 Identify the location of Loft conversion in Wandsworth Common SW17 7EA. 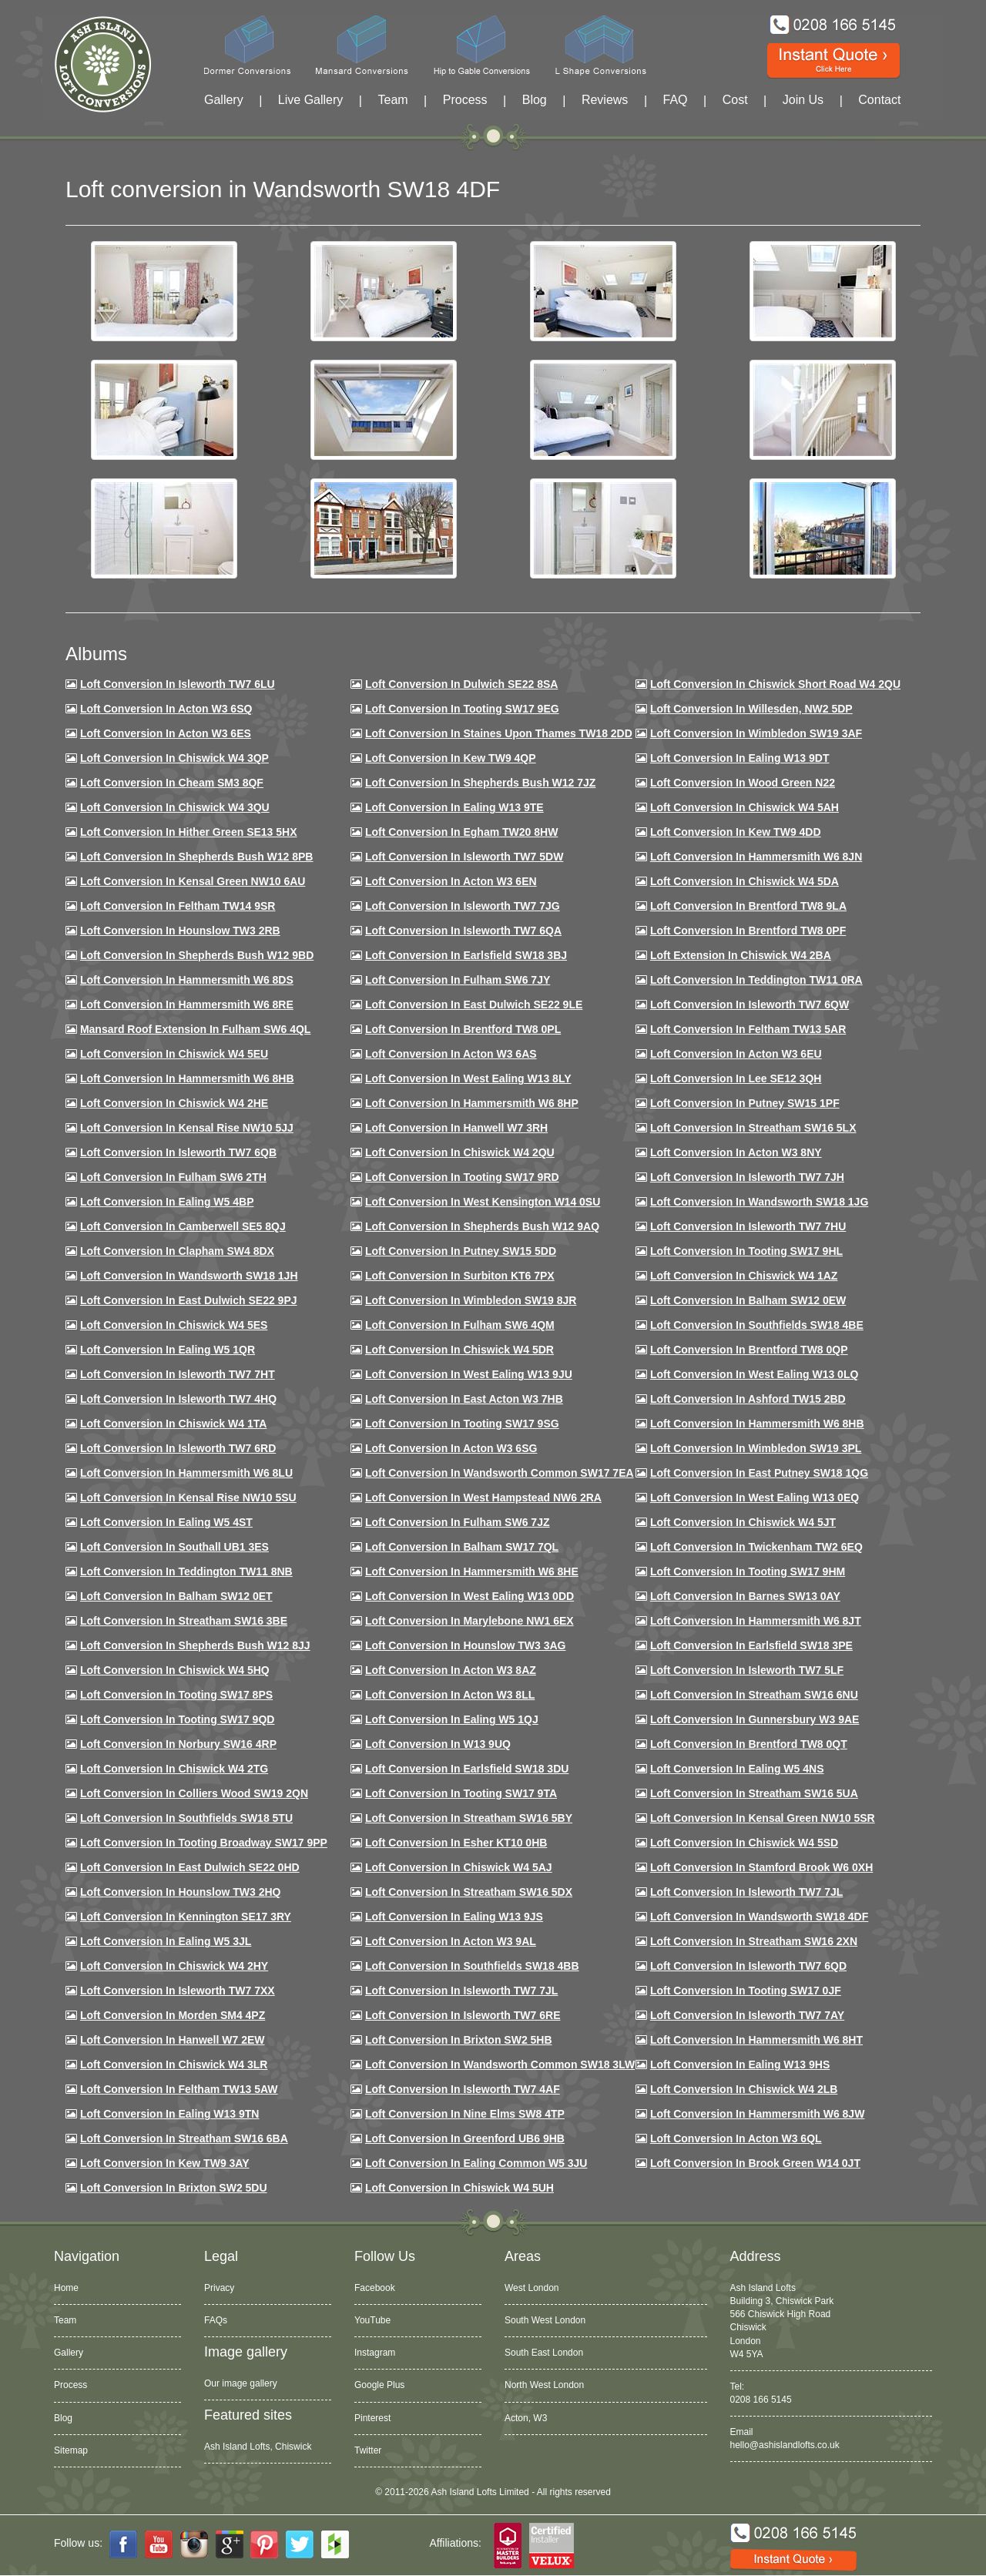
(499, 1473).